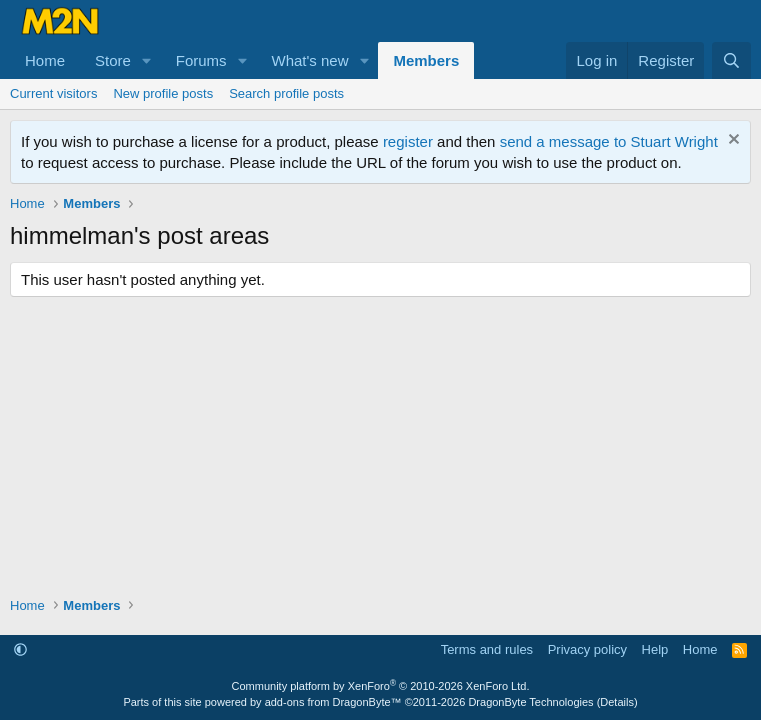  Describe the element at coordinates (731, 141) in the screenshot. I see `[Dismiss notice]` at that location.